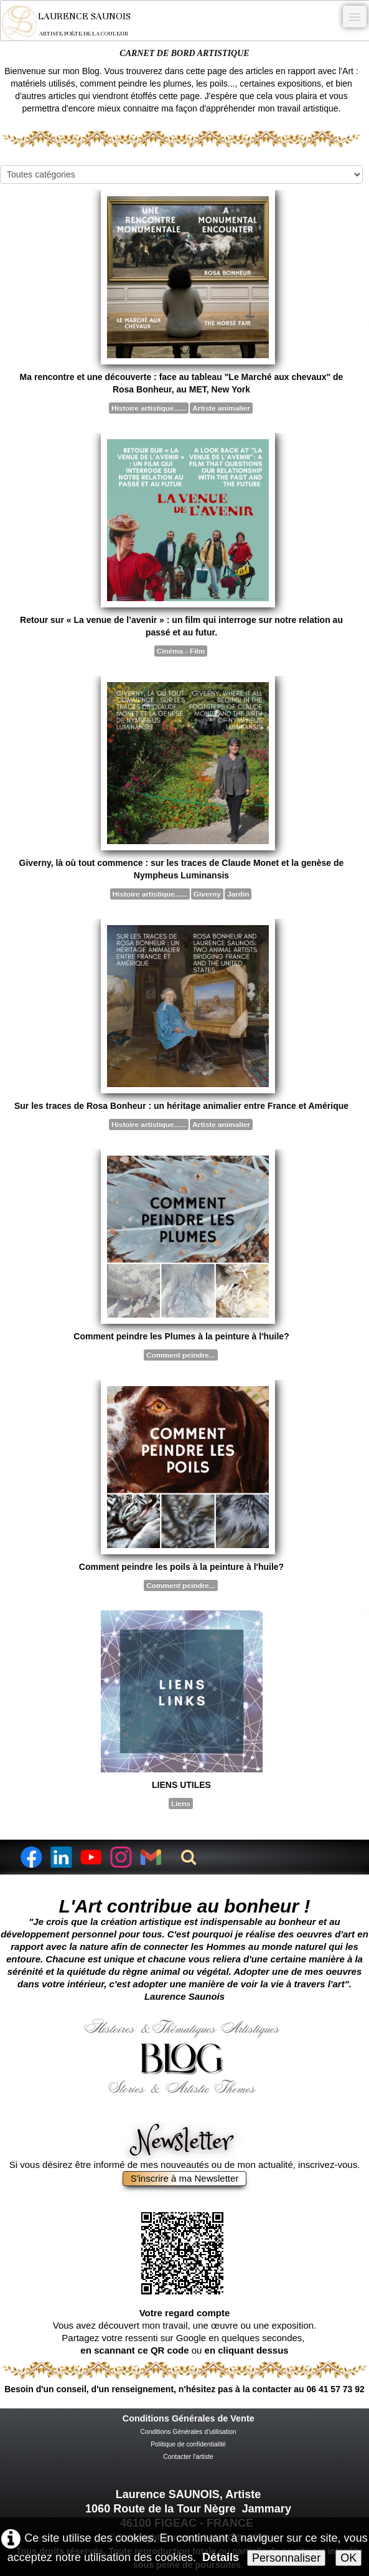 This screenshot has width=369, height=2576. Describe the element at coordinates (207, 894) in the screenshot. I see `Giverny` at that location.